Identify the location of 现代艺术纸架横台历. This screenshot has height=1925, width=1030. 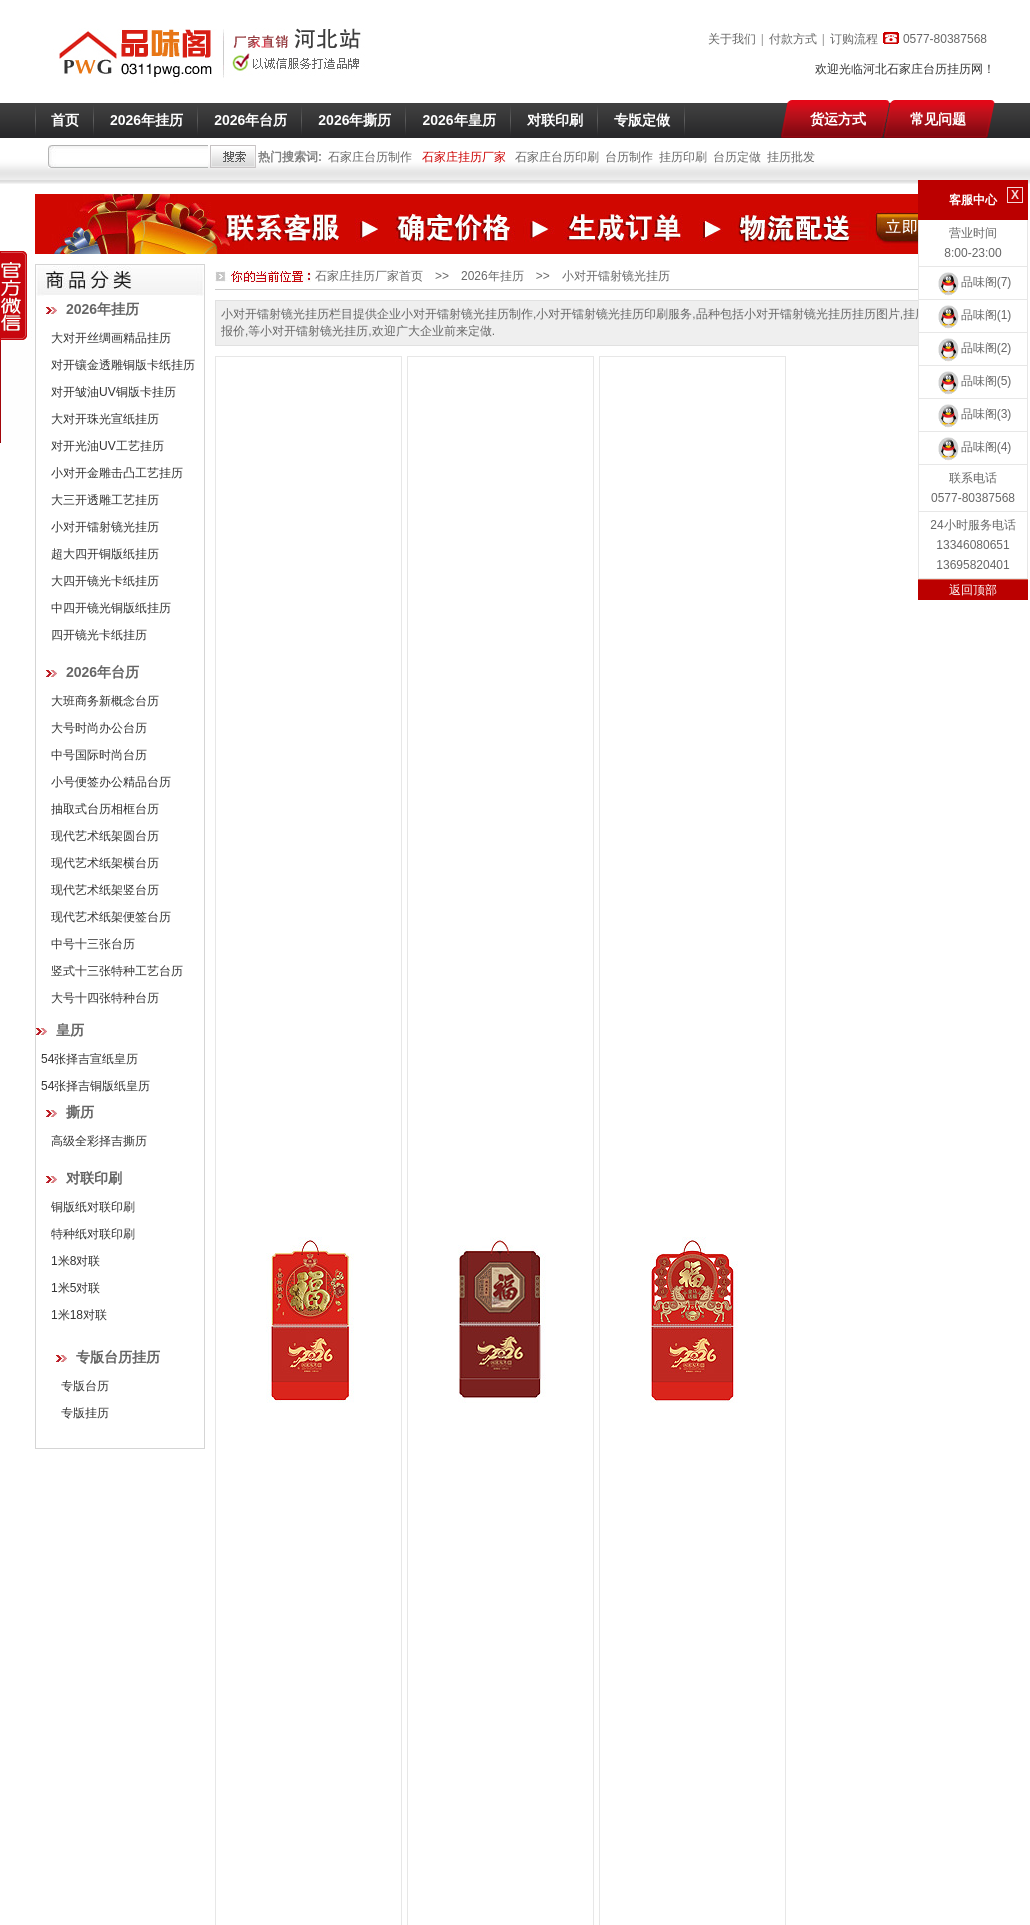
(105, 863).